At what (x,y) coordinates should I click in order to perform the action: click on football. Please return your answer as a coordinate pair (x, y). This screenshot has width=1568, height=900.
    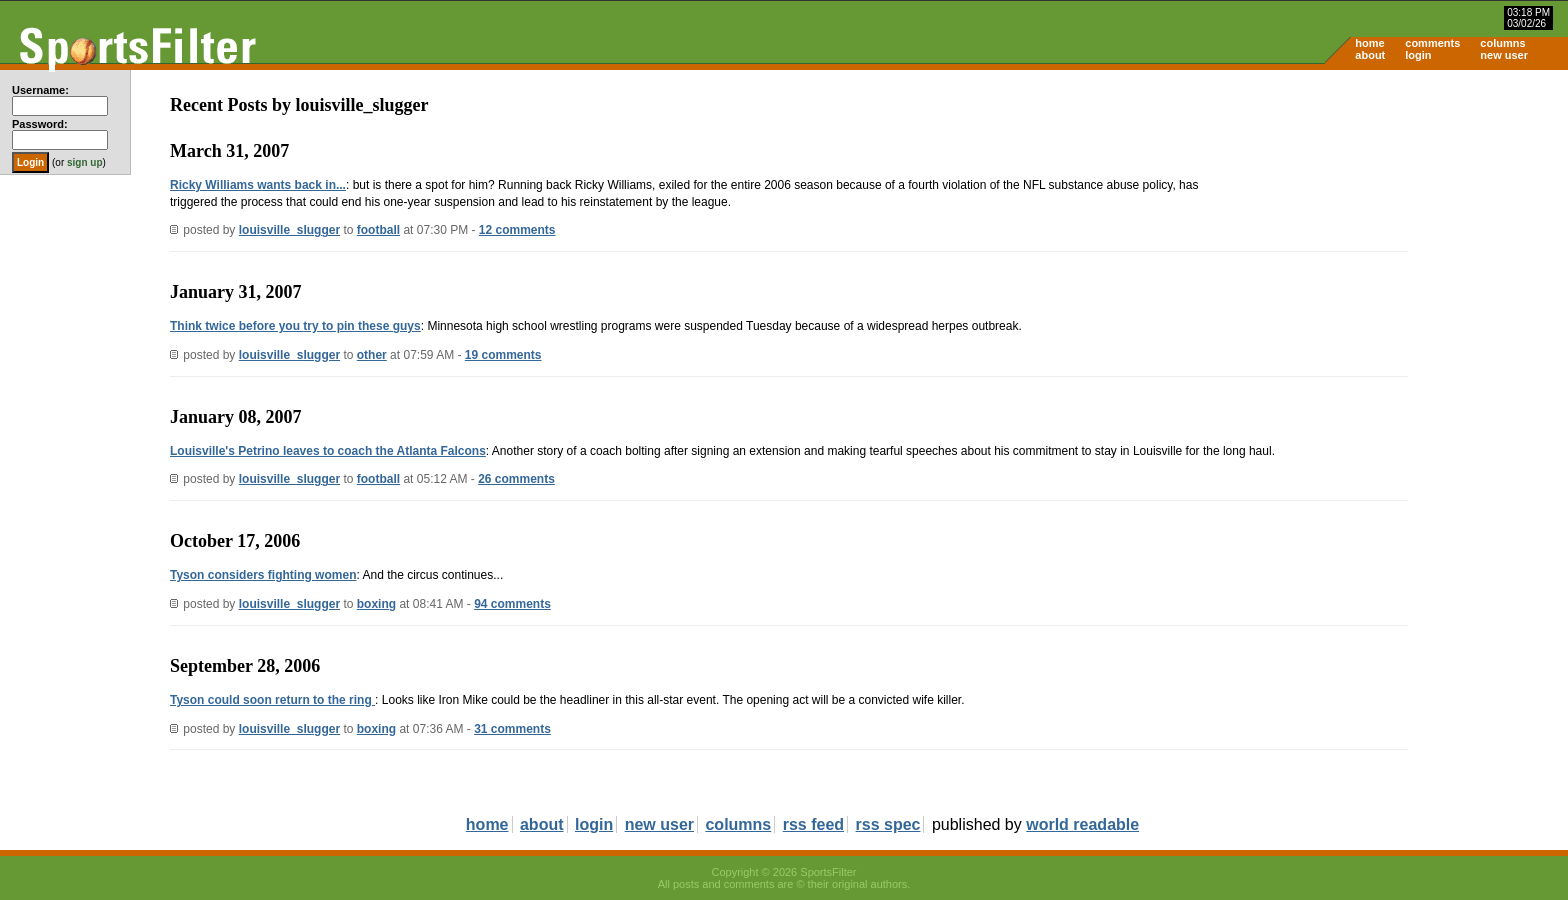
    Looking at the image, I should click on (378, 230).